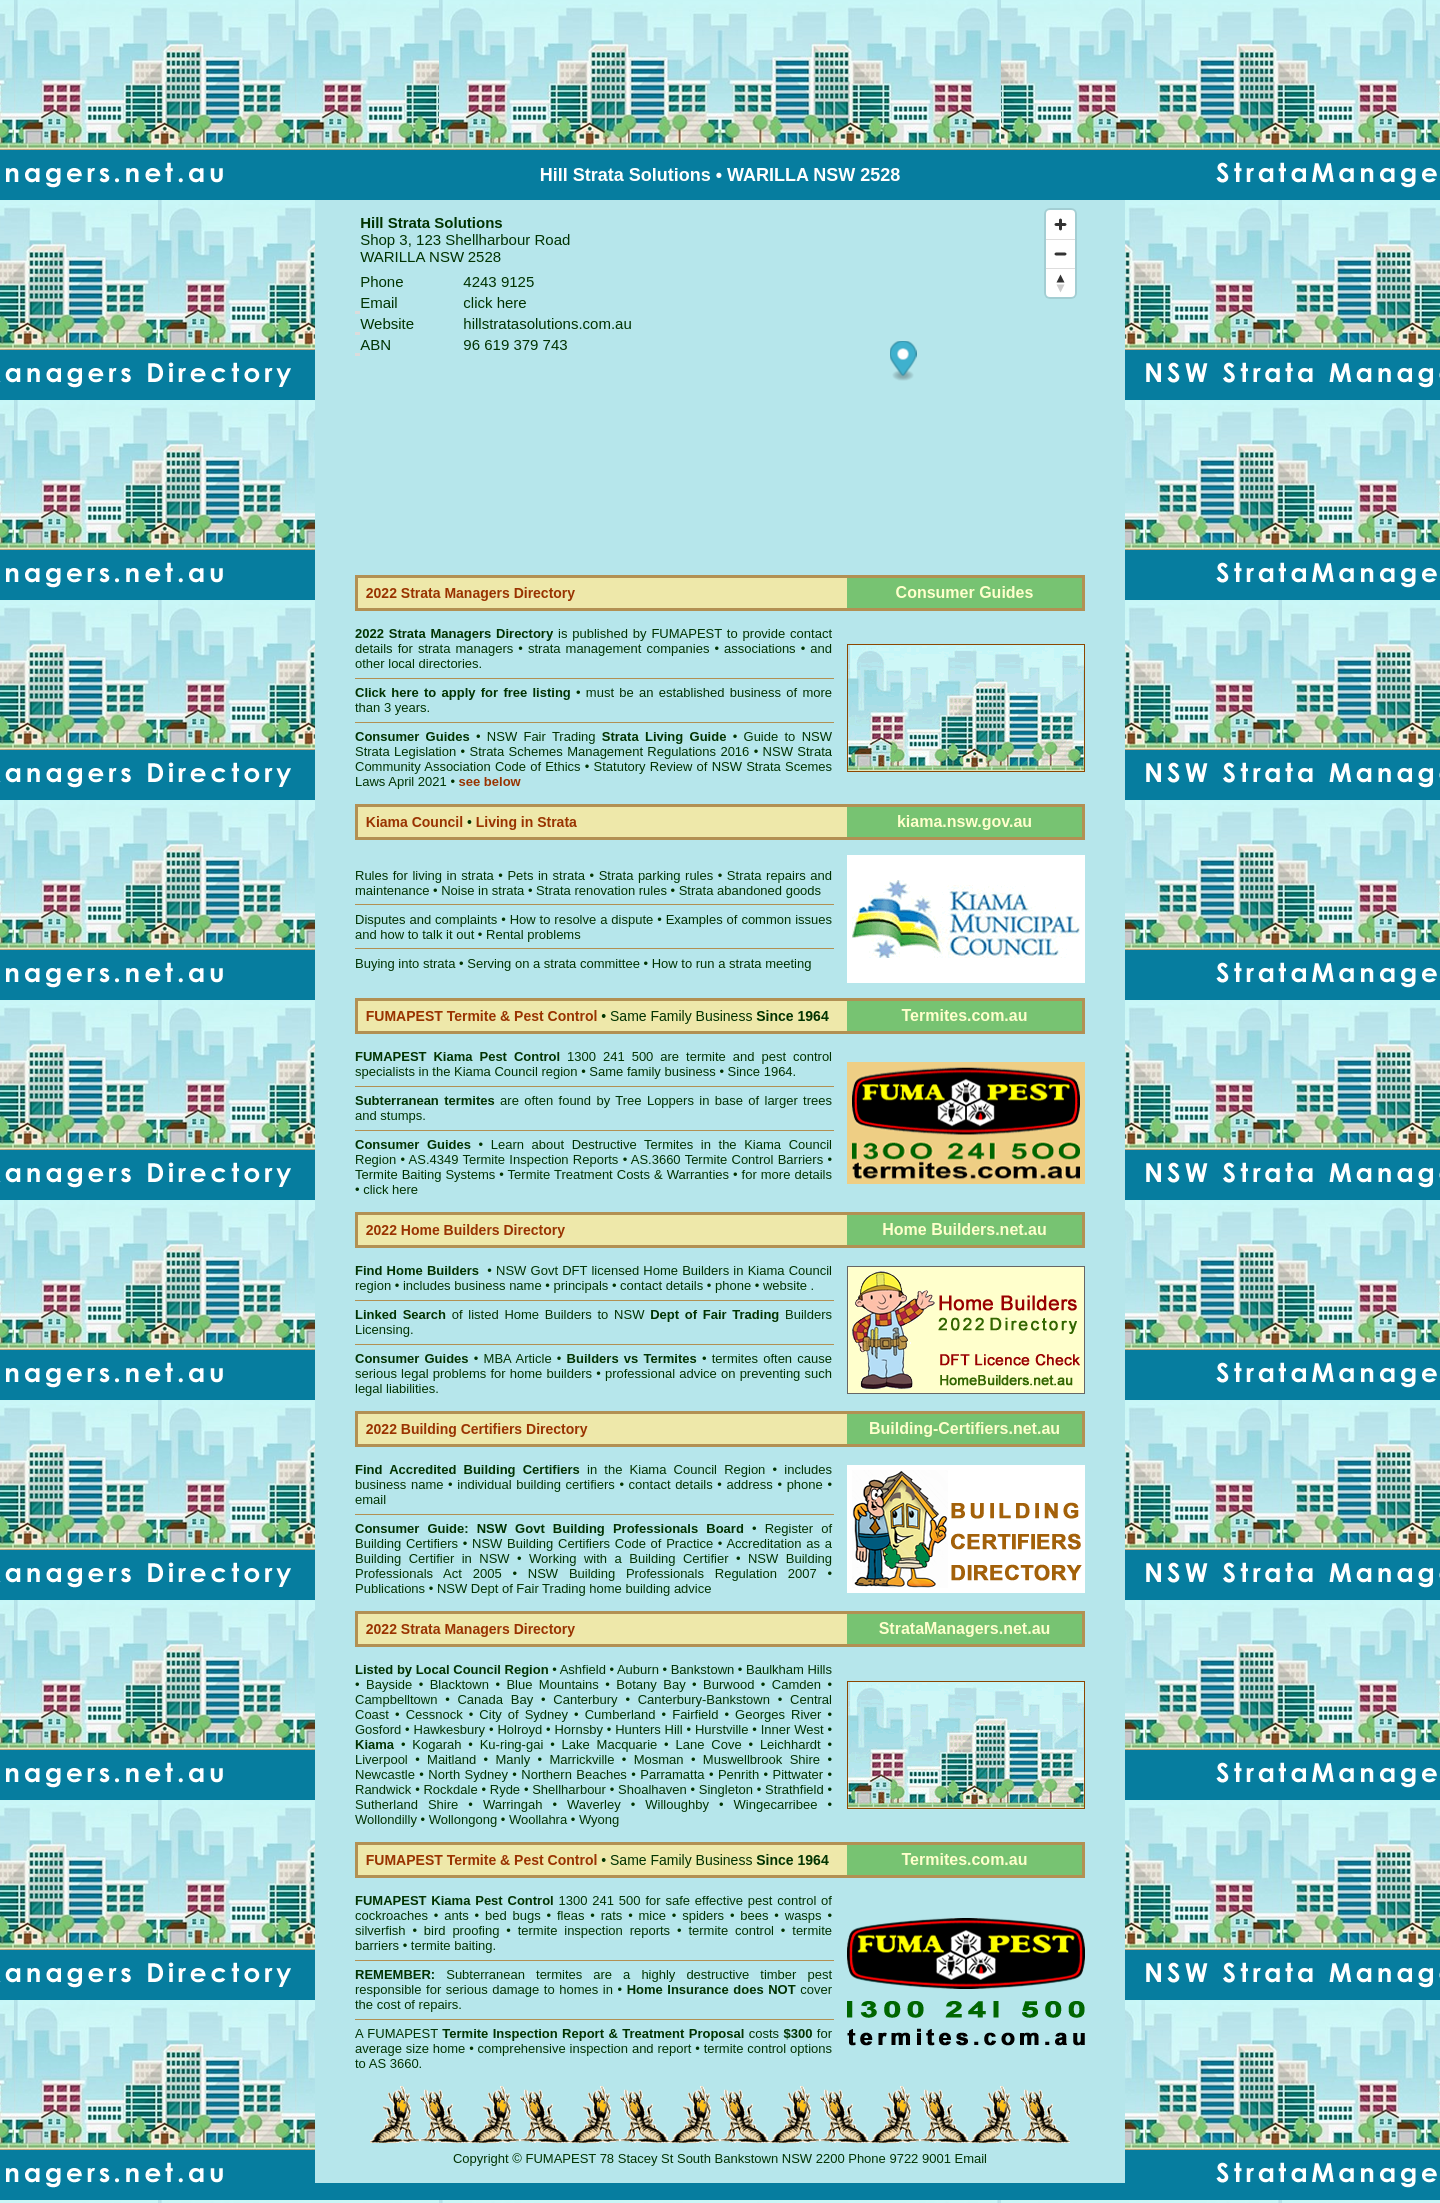 The width and height of the screenshot is (1440, 2203). I want to click on Blue Mountains, so click(552, 1684).